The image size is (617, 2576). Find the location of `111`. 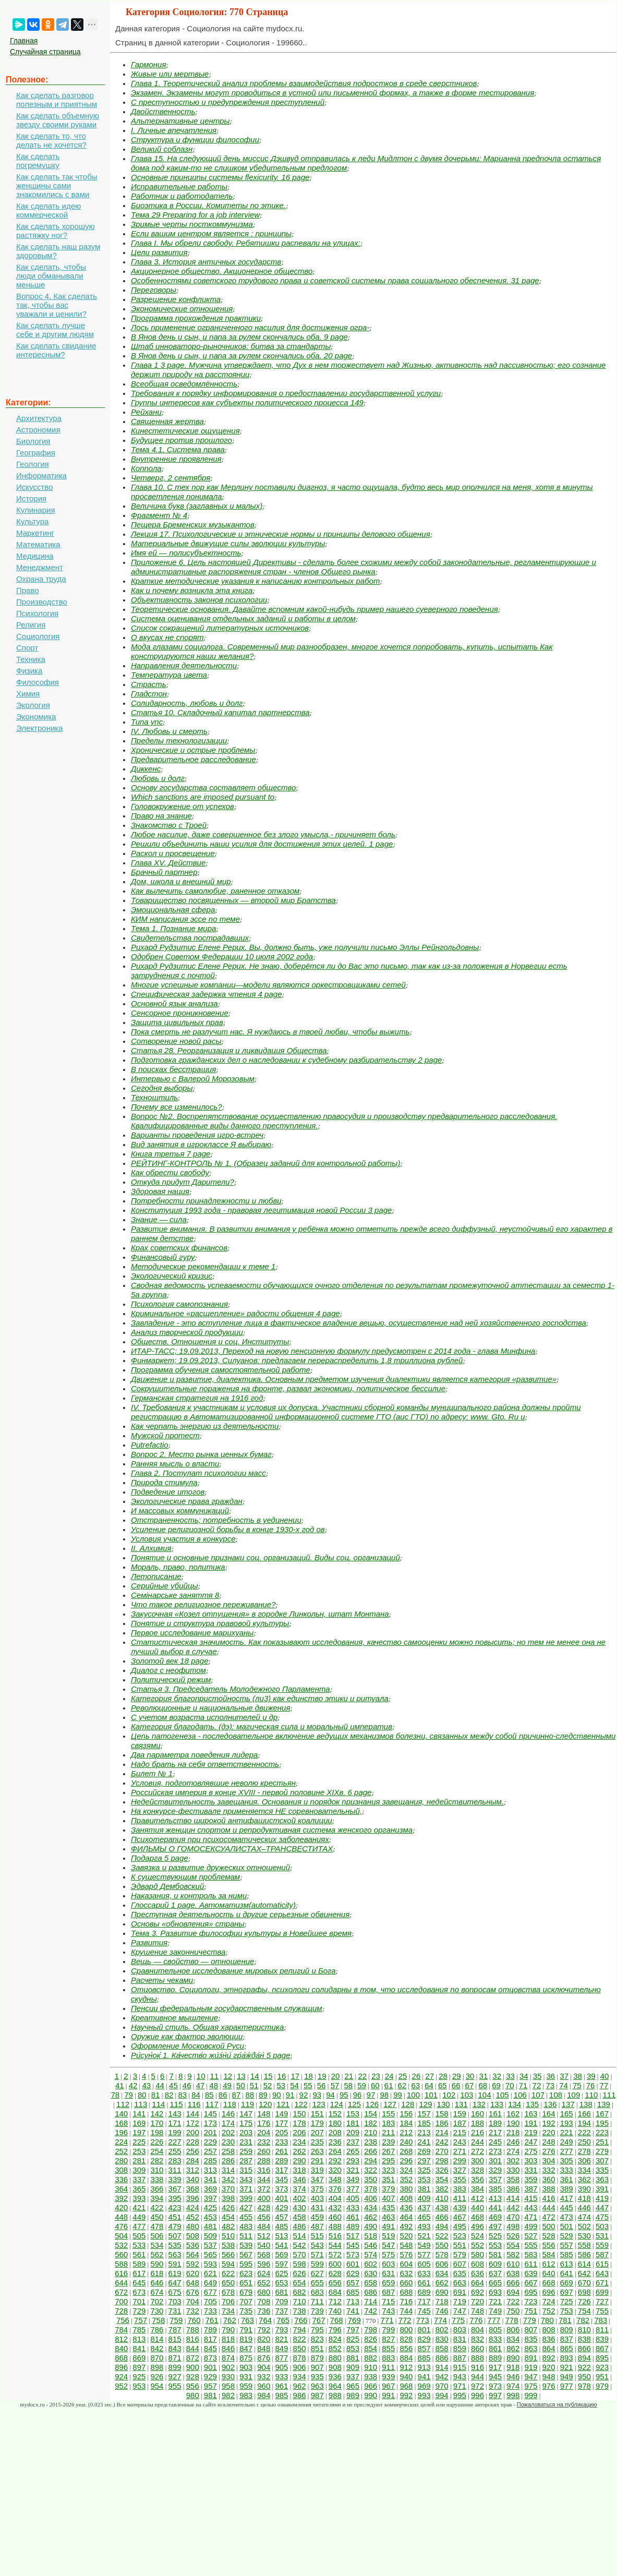

111 is located at coordinates (609, 2094).